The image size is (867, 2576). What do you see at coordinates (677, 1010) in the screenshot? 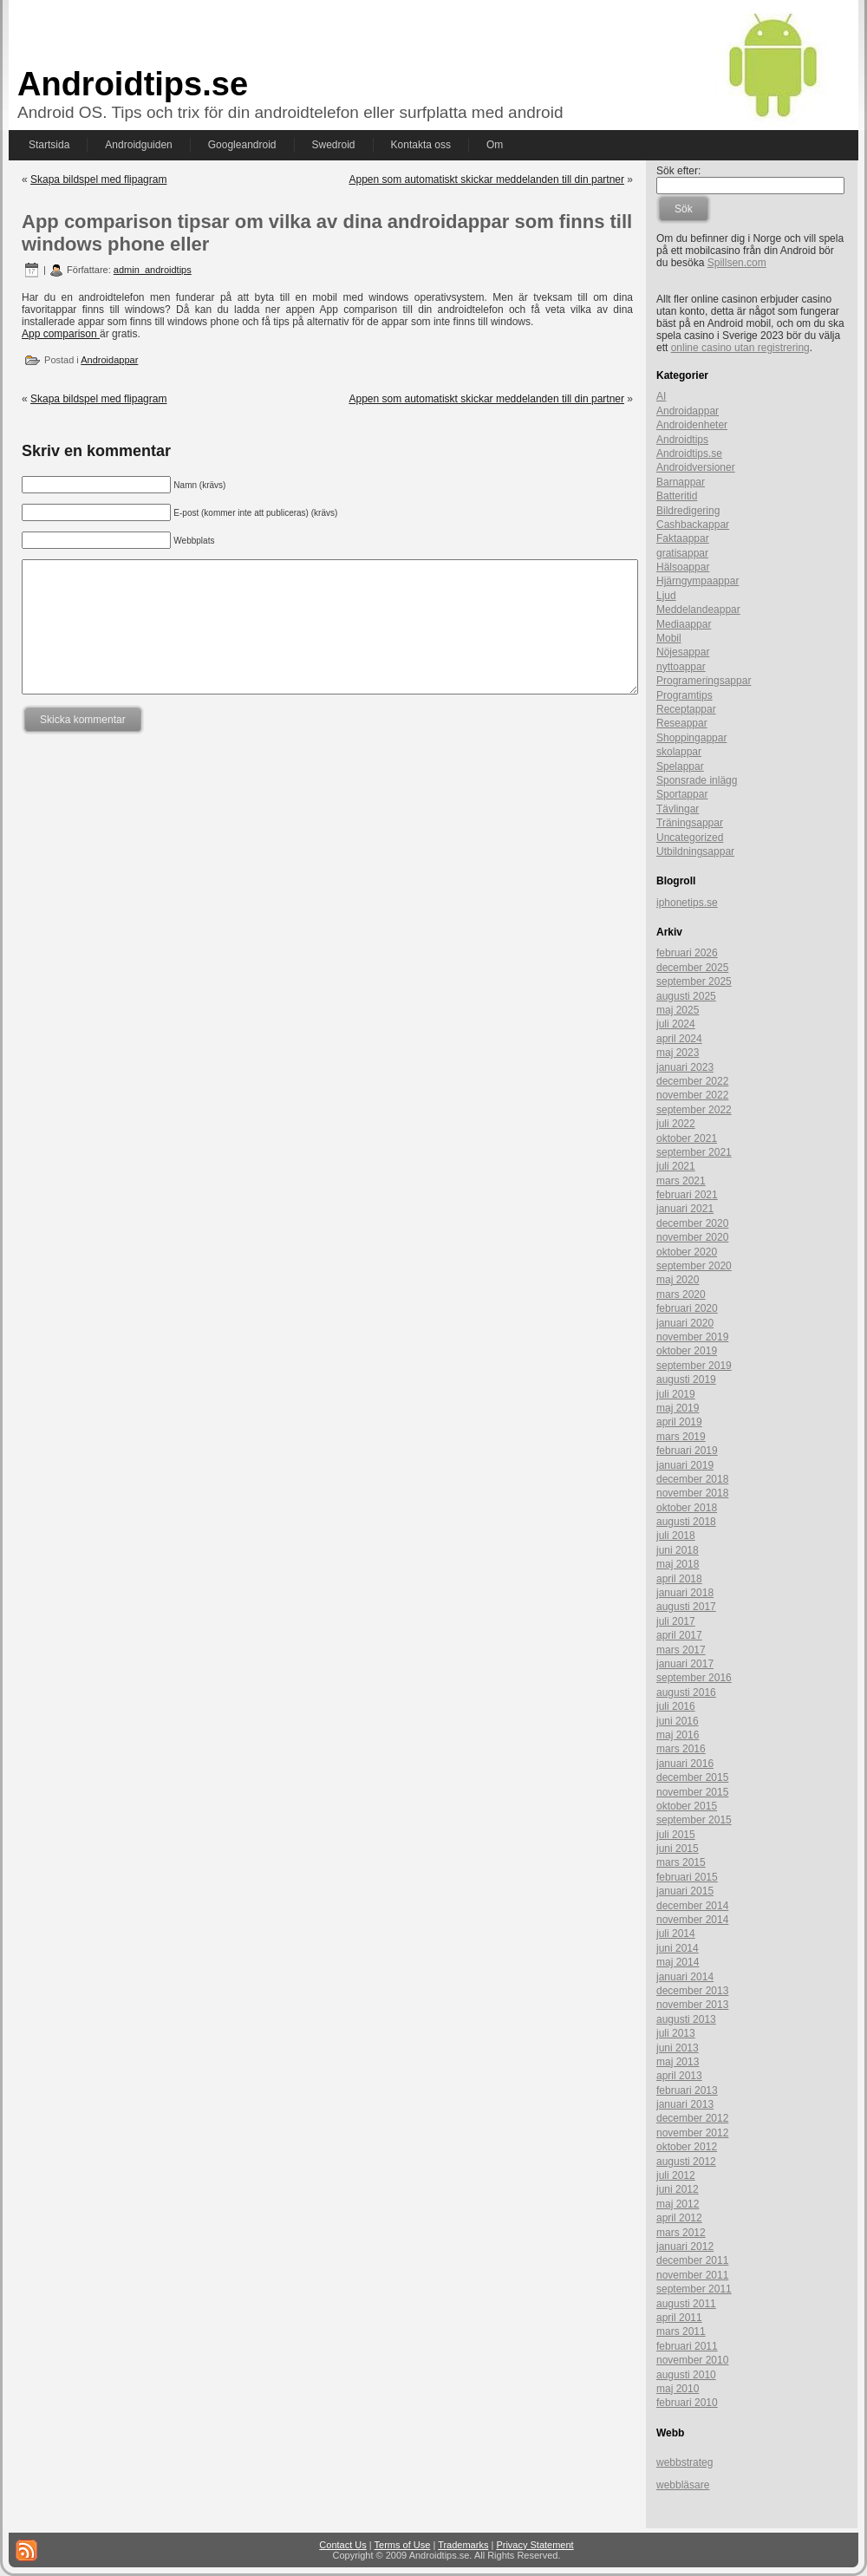
I see `maj 2025` at bounding box center [677, 1010].